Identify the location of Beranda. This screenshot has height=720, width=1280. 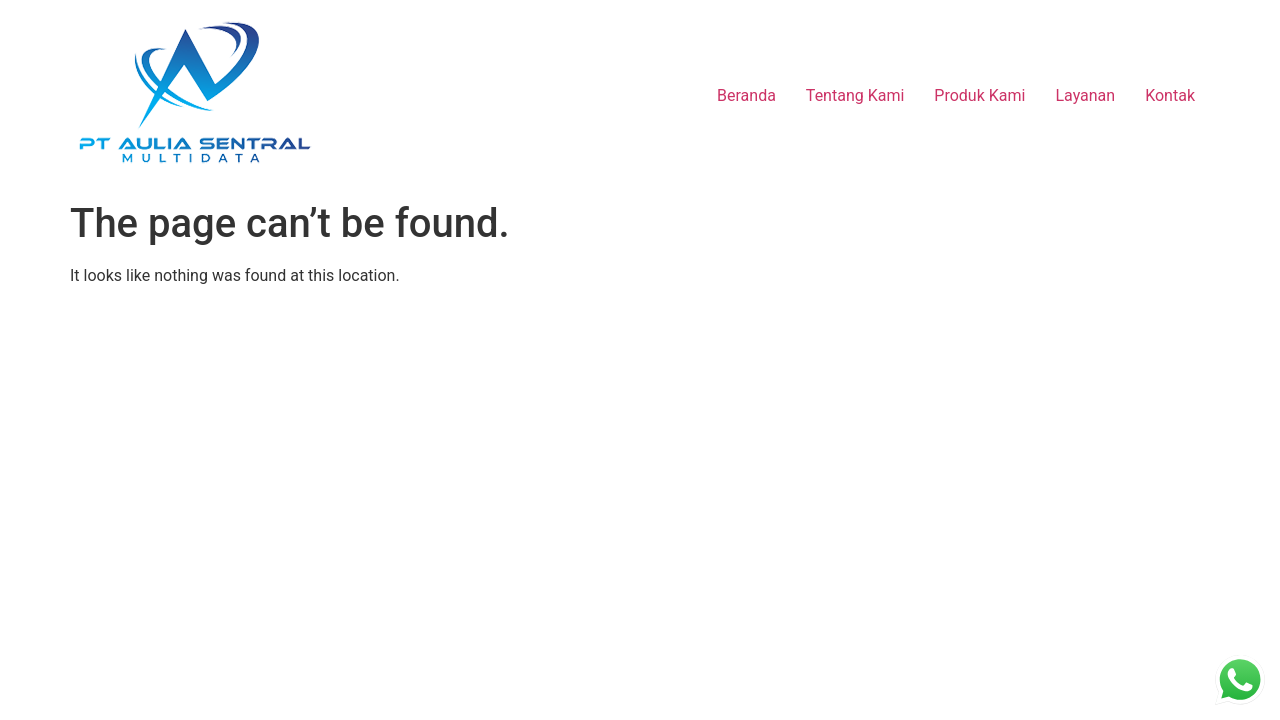
(746, 95).